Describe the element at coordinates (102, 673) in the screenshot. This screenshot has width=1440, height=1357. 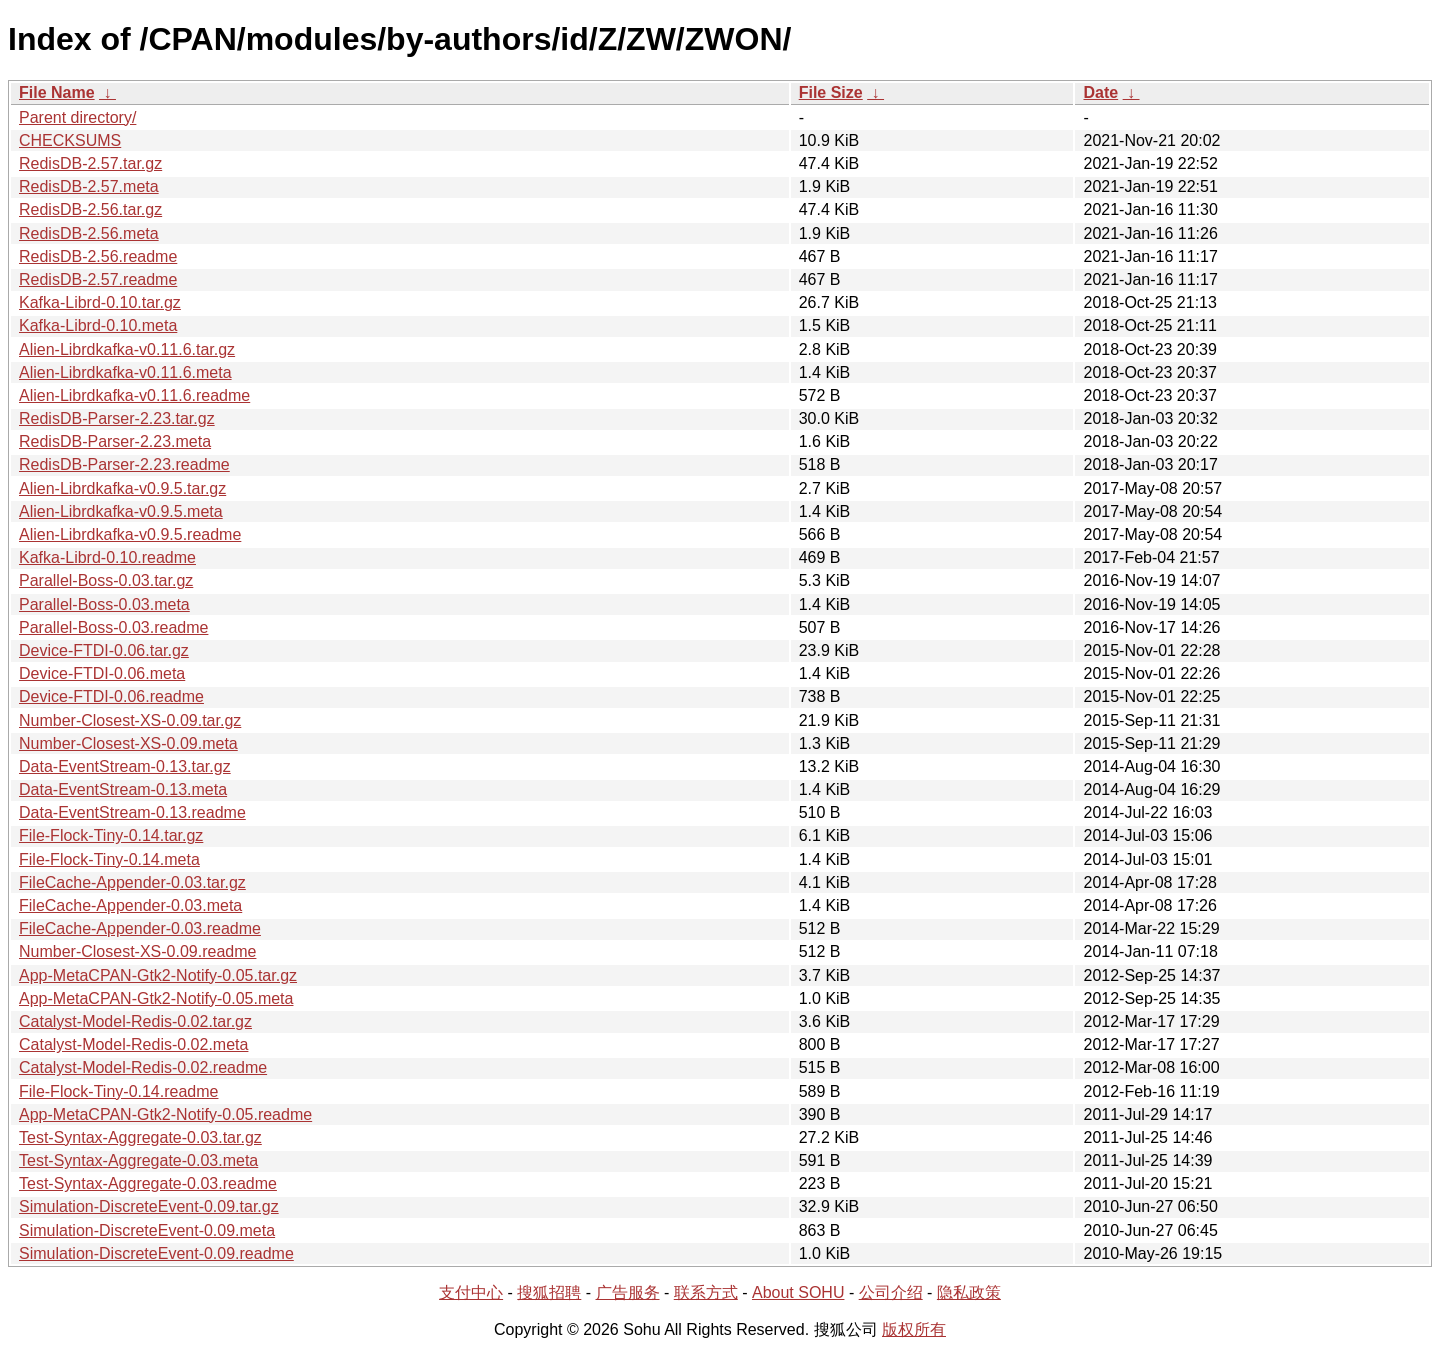
I see `Device-FTDI-0.06.meta` at that location.